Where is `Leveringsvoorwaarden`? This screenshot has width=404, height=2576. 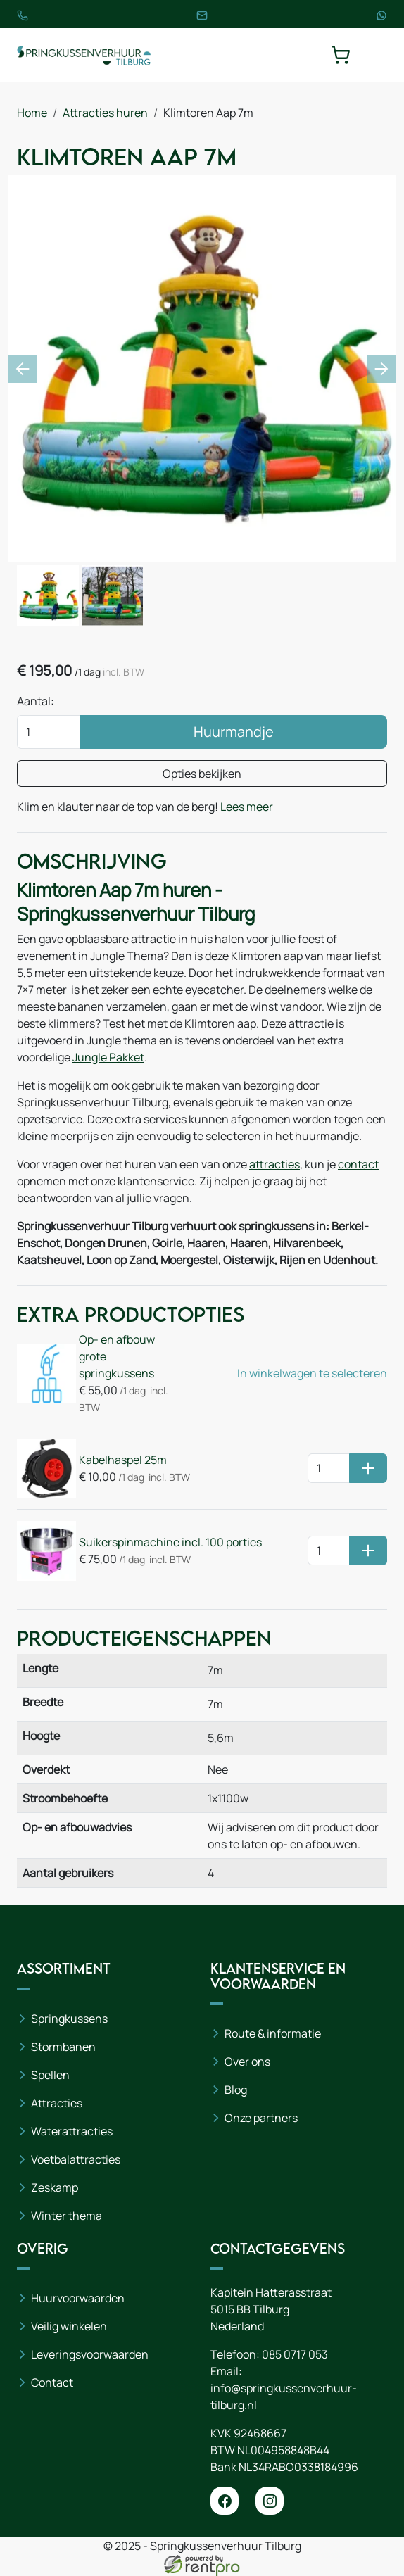
Leveringsvoorwaarden is located at coordinates (90, 2354).